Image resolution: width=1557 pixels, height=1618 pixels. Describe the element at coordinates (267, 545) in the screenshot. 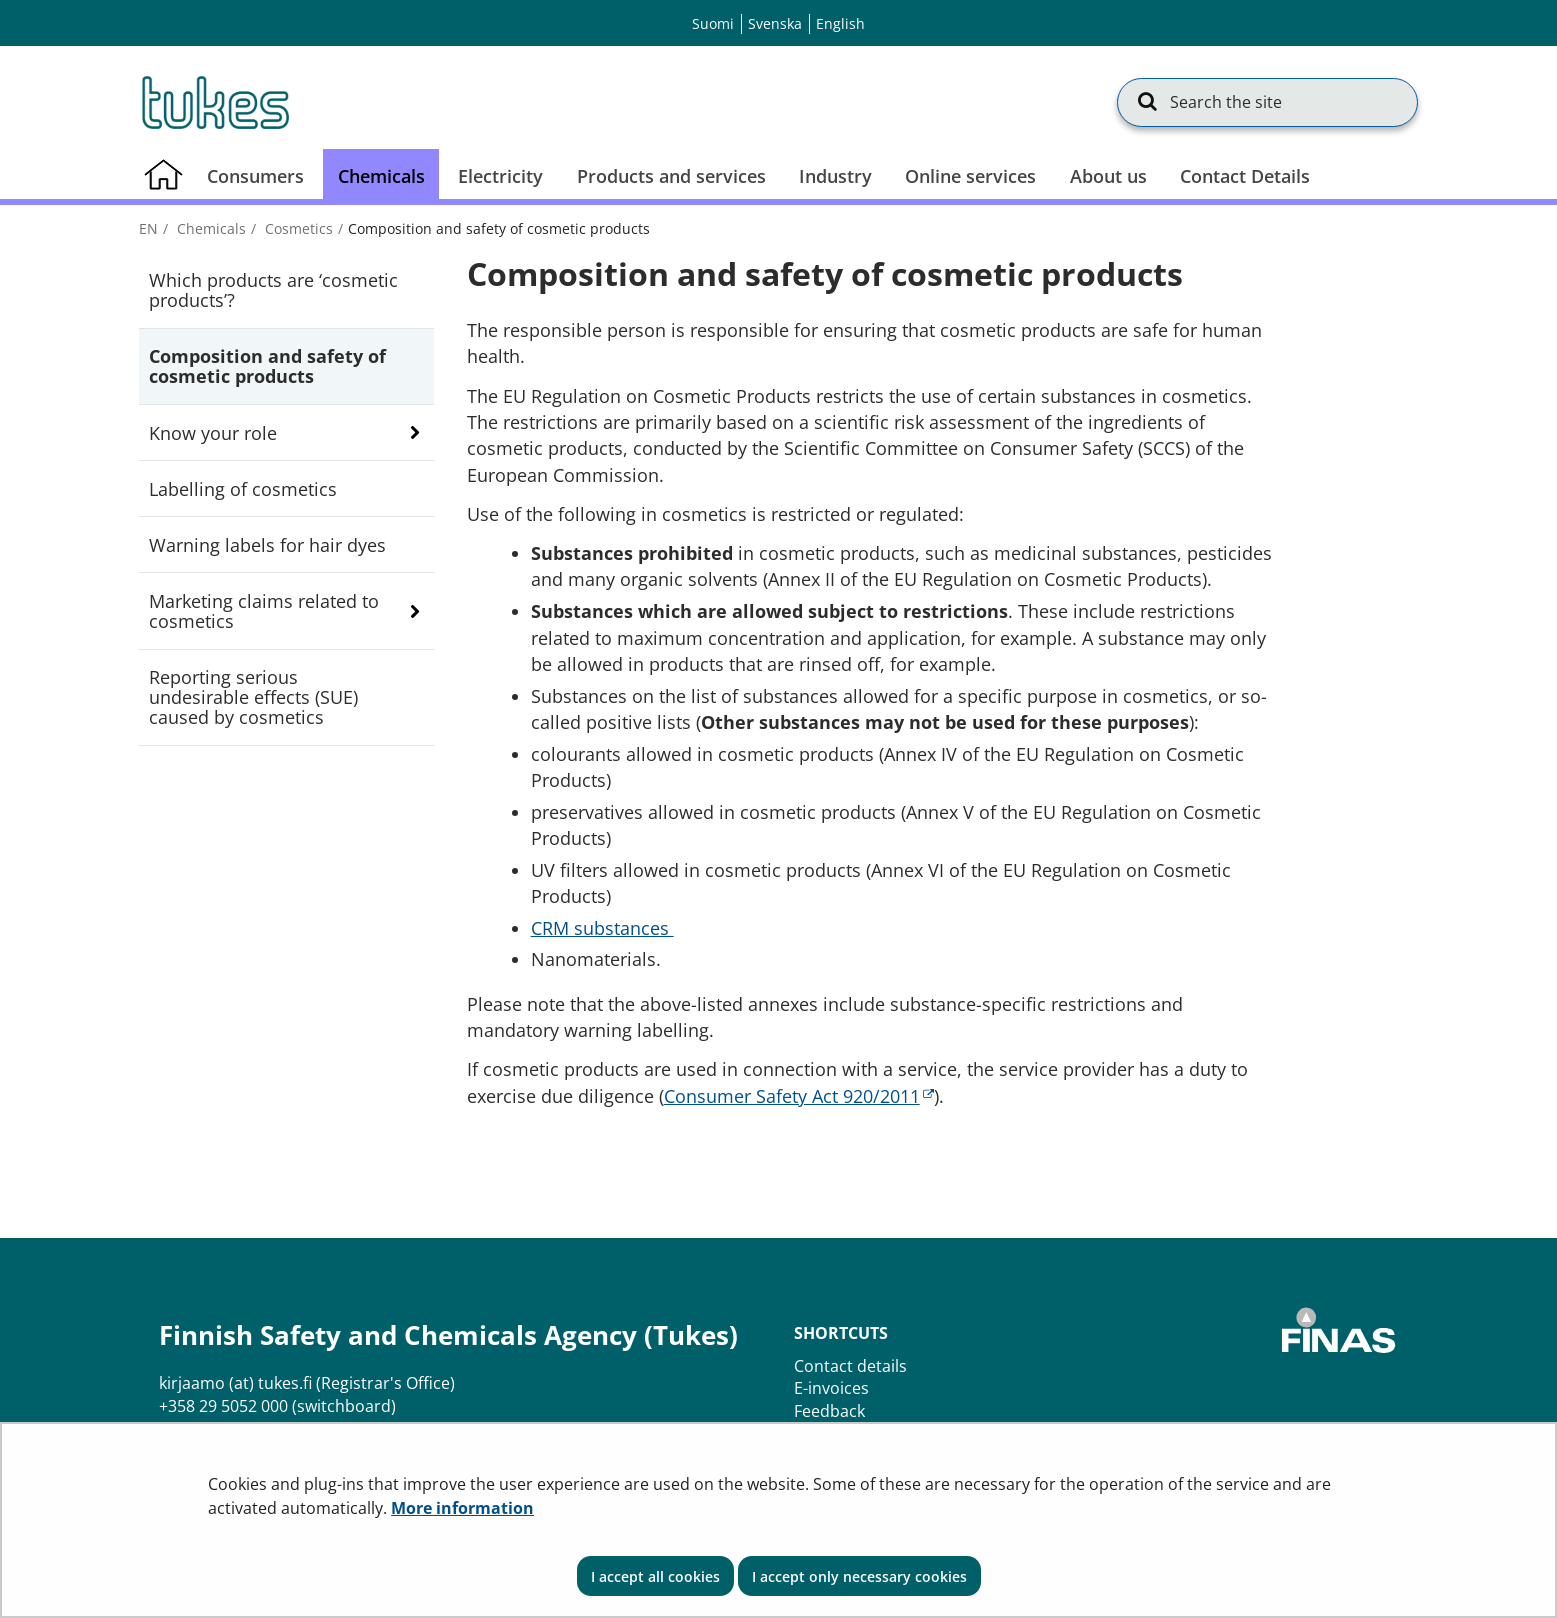

I see `Warning labels for hair dyes` at that location.